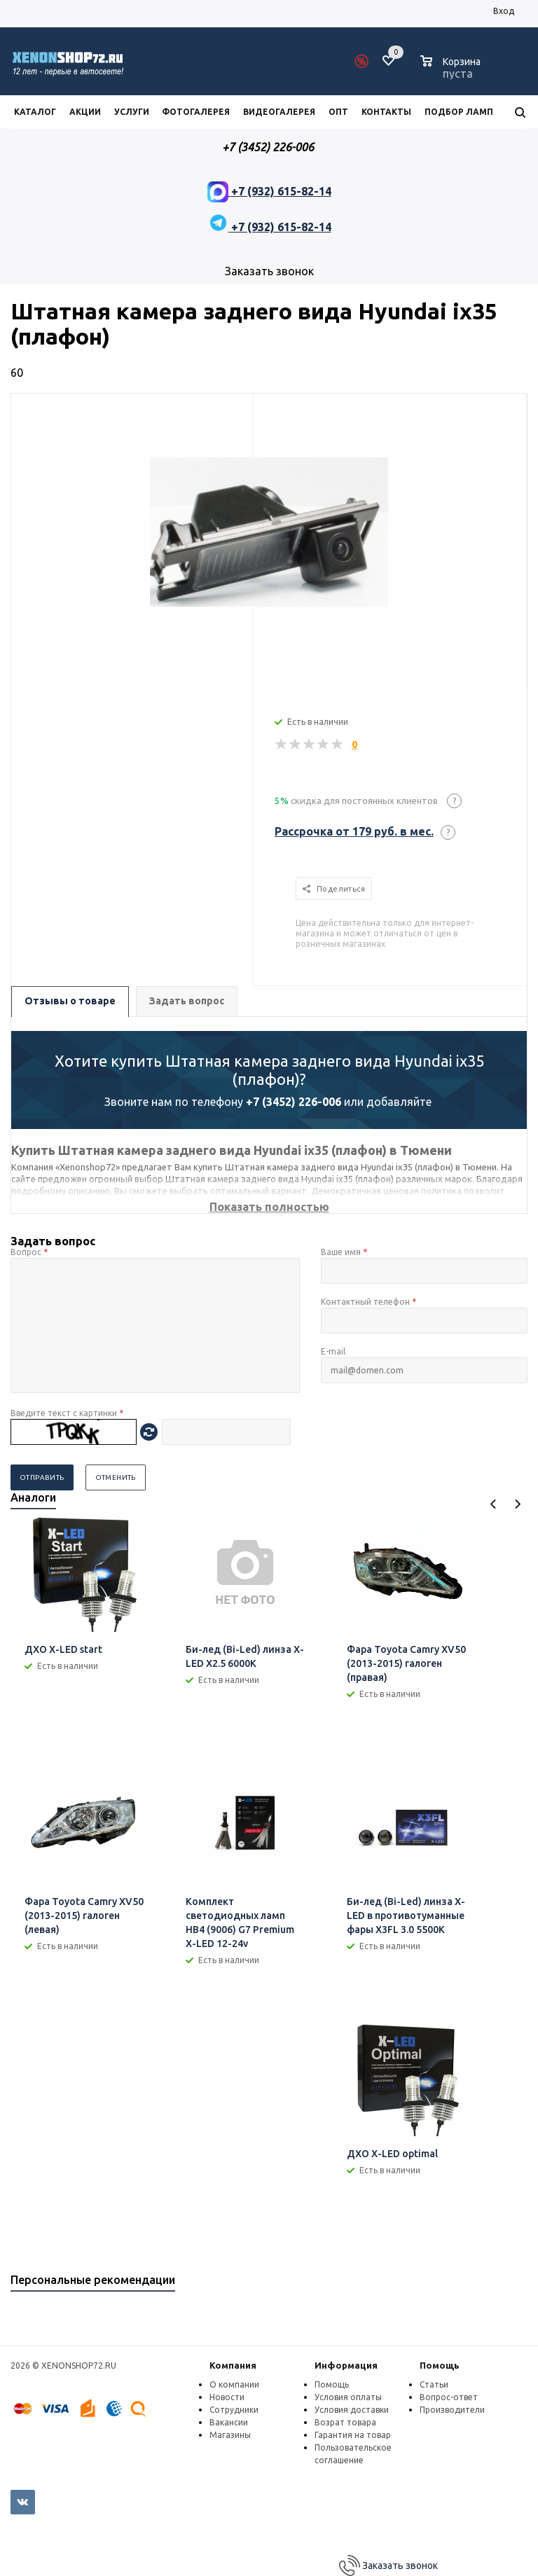 The image size is (538, 2576). Describe the element at coordinates (233, 2409) in the screenshot. I see `Сотрудники` at that location.